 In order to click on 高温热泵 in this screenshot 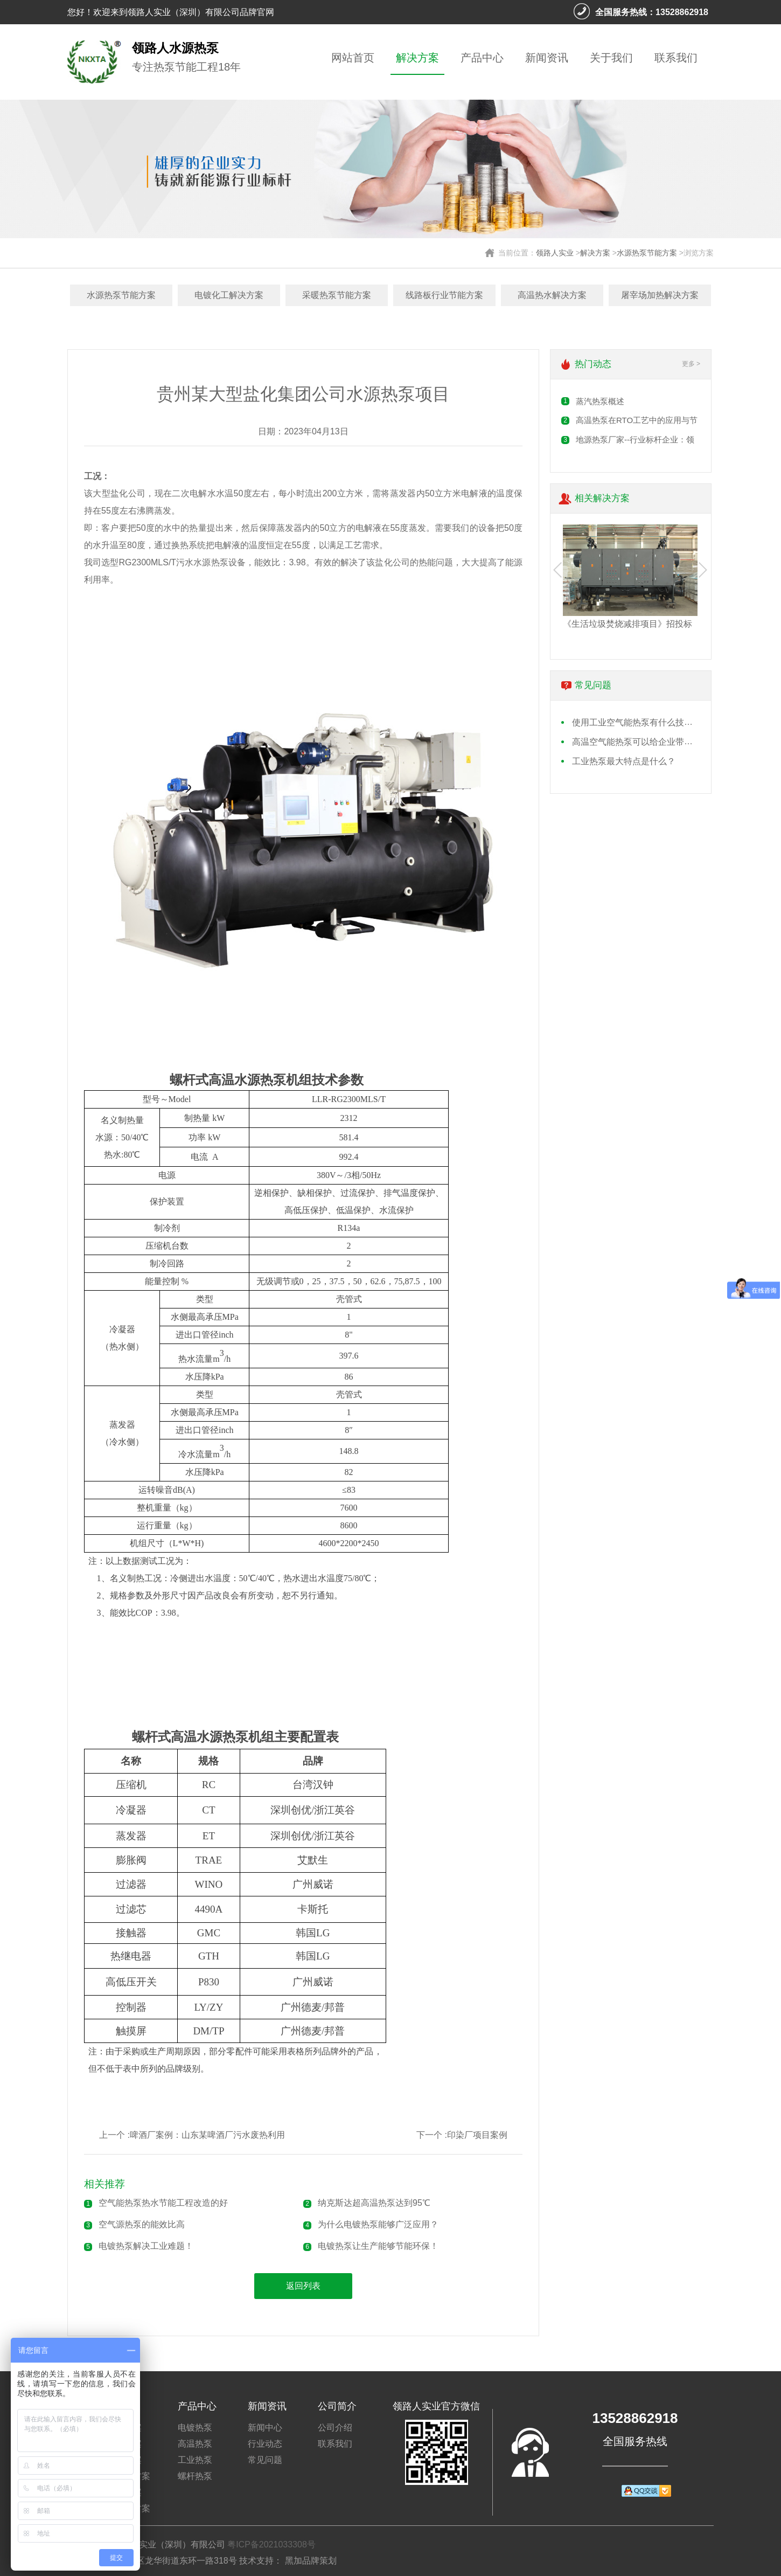, I will do `click(195, 2443)`.